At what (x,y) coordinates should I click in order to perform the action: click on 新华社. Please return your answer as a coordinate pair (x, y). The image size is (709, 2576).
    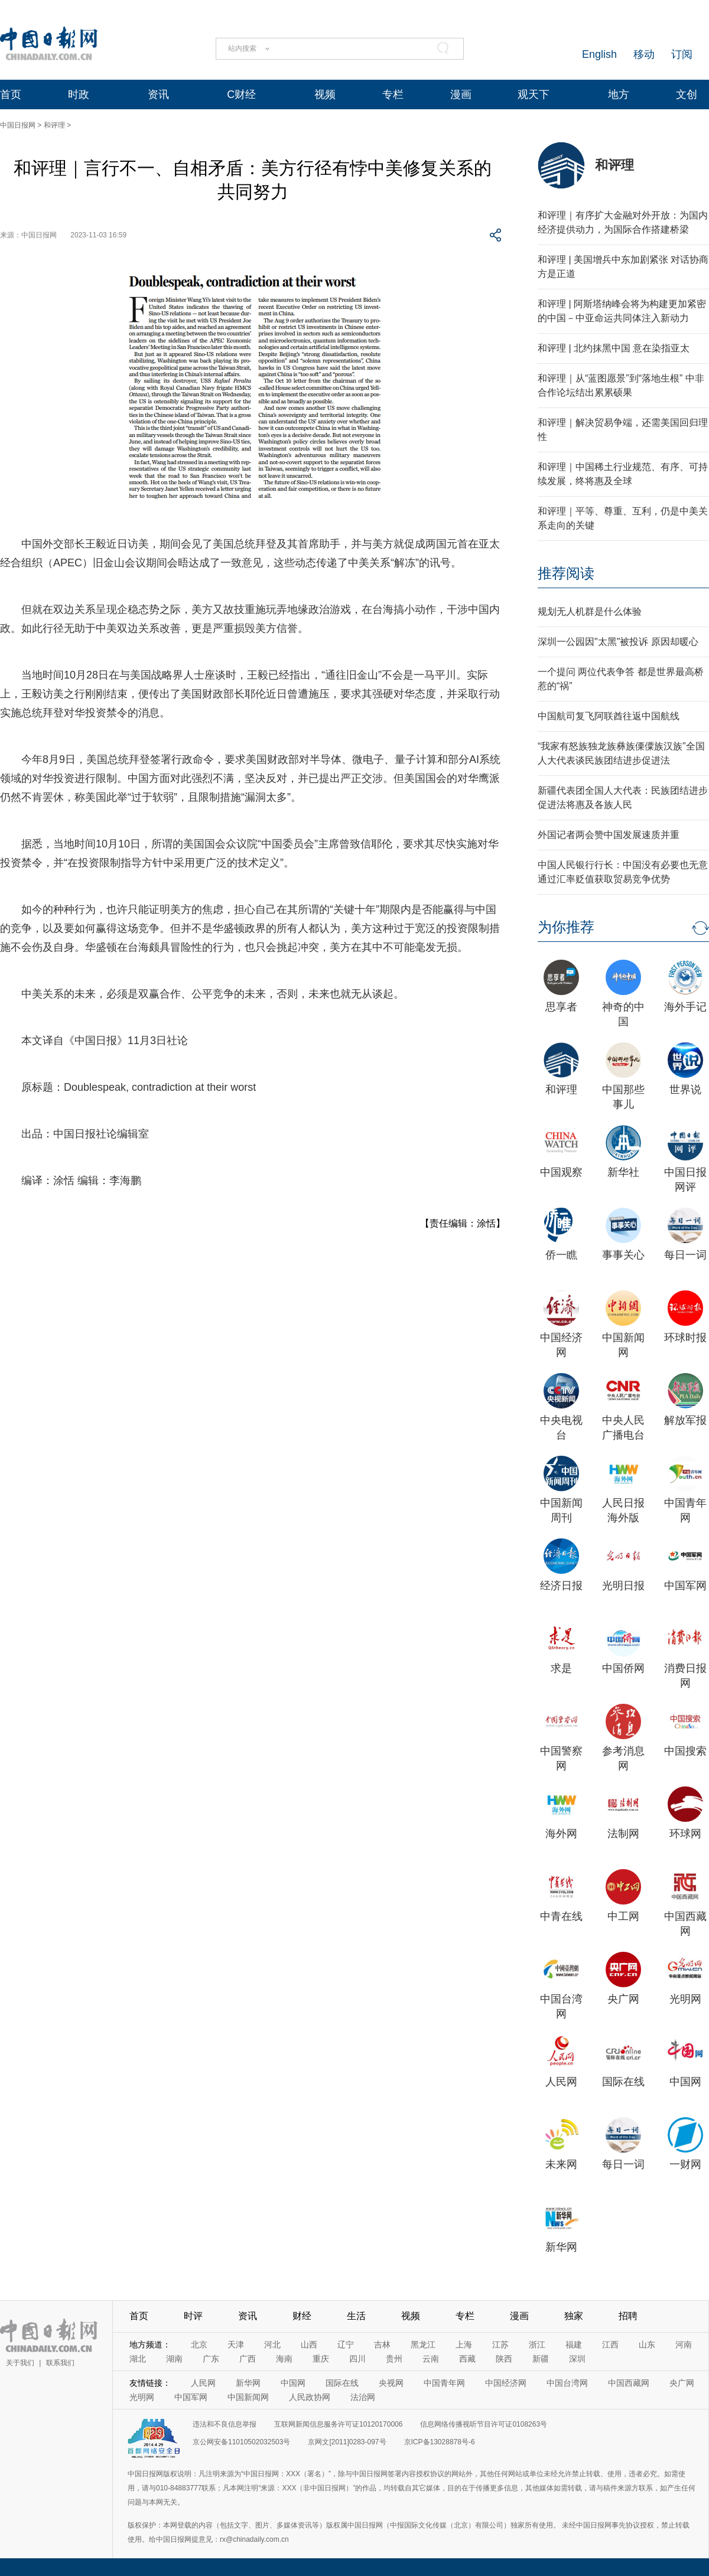
    Looking at the image, I should click on (623, 1172).